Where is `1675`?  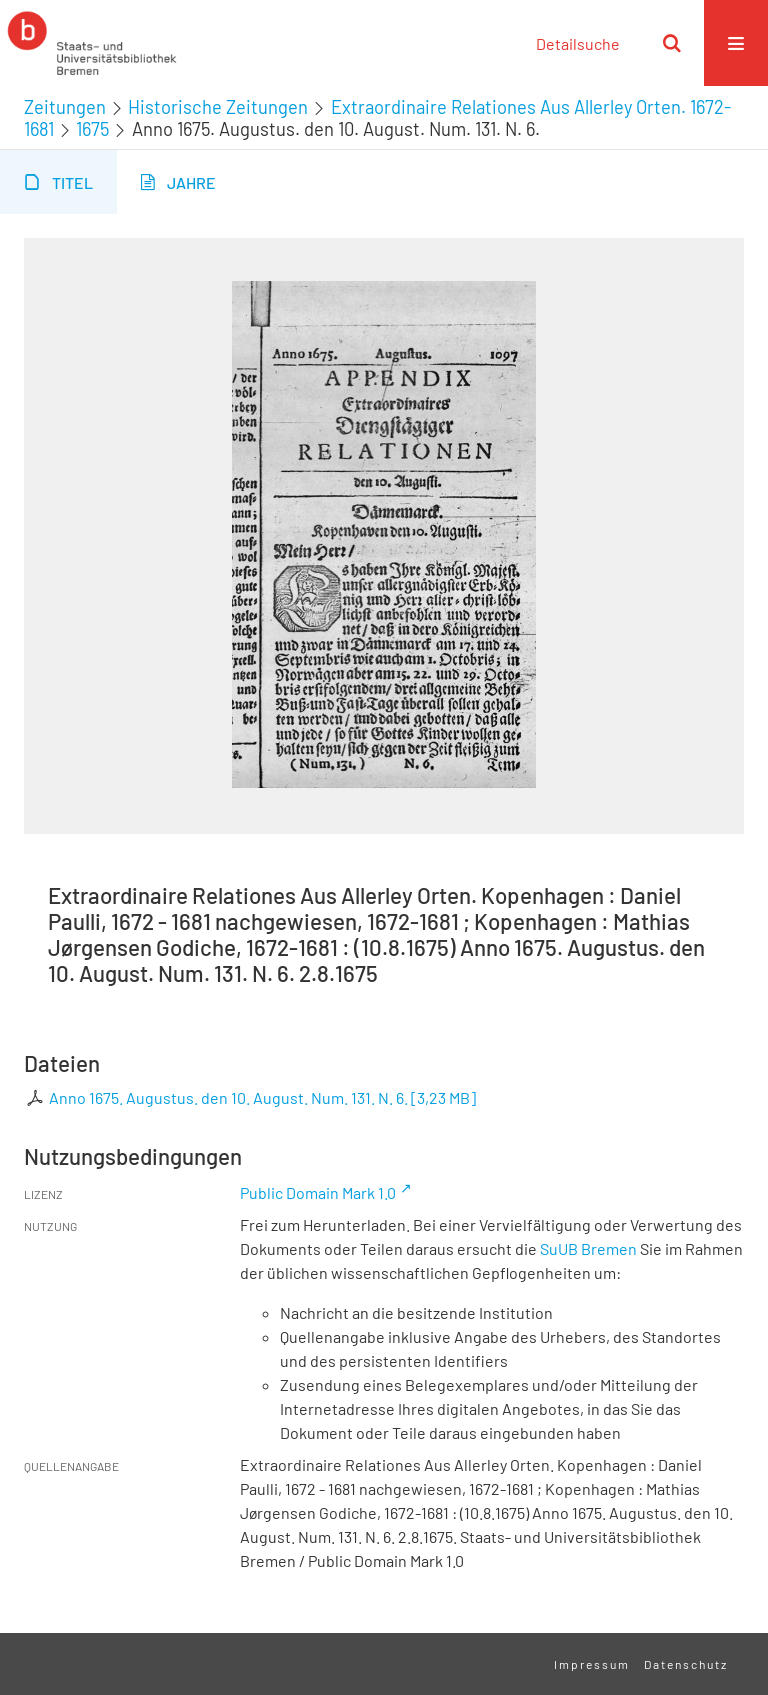 1675 is located at coordinates (92, 129).